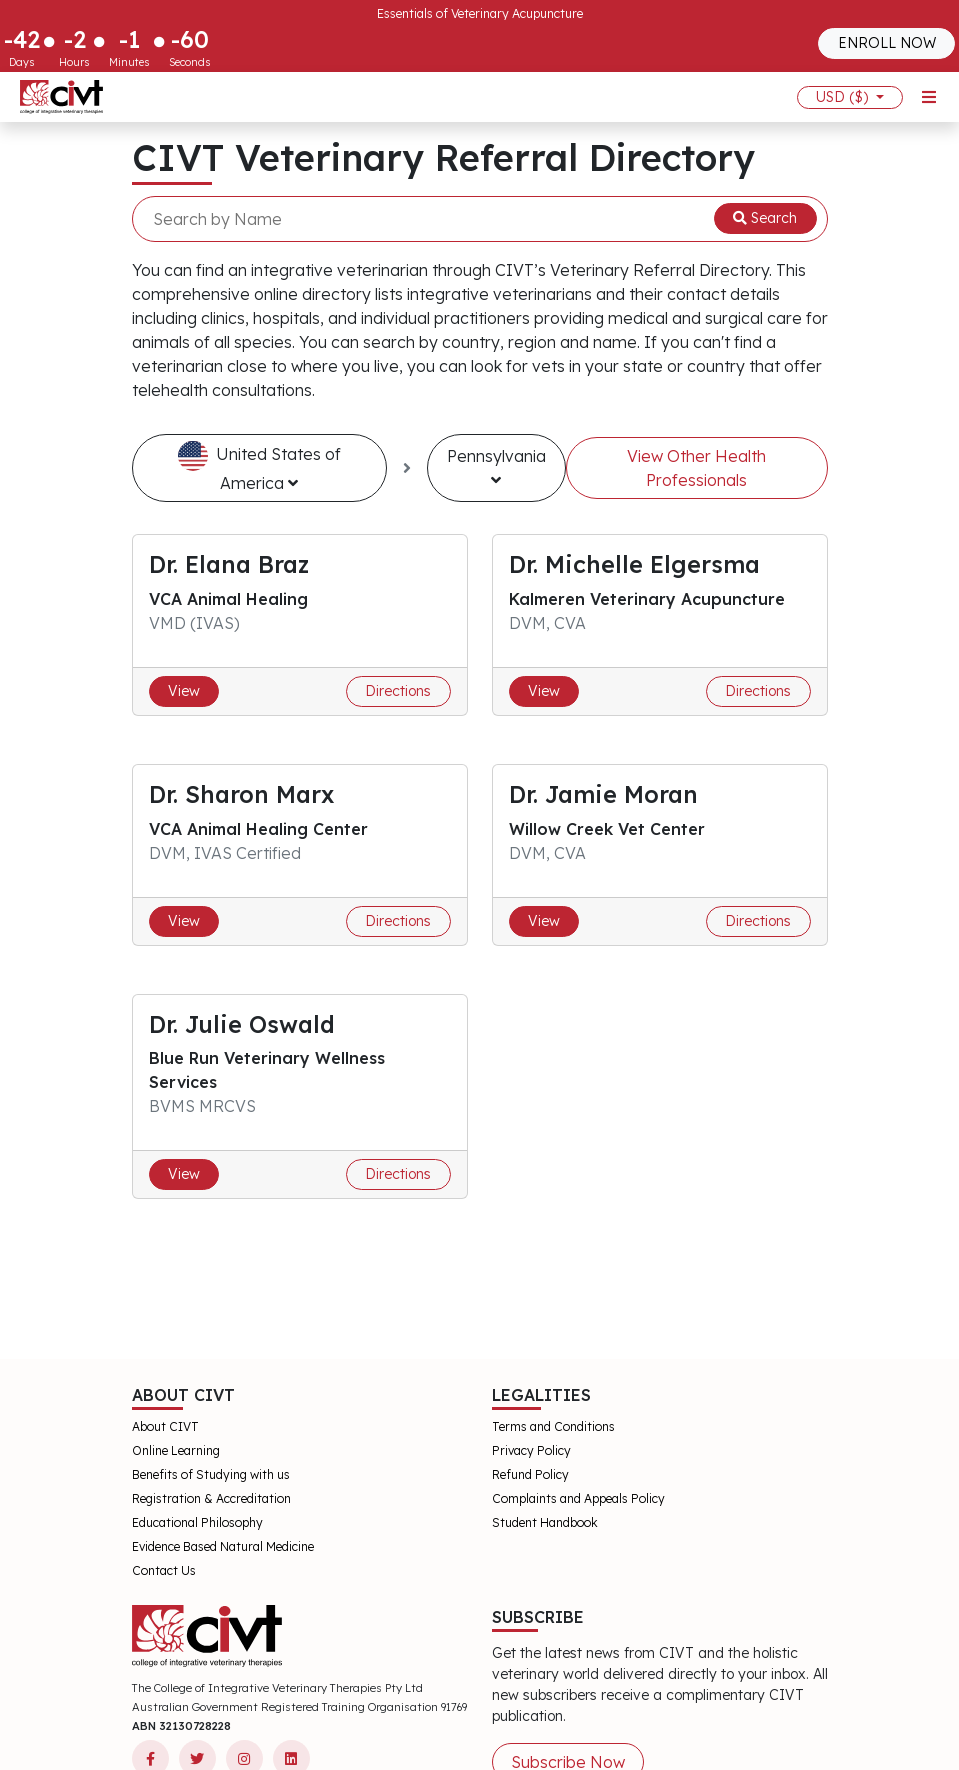 The width and height of the screenshot is (959, 1770). I want to click on Benefits of Studying with us, so click(211, 1474).